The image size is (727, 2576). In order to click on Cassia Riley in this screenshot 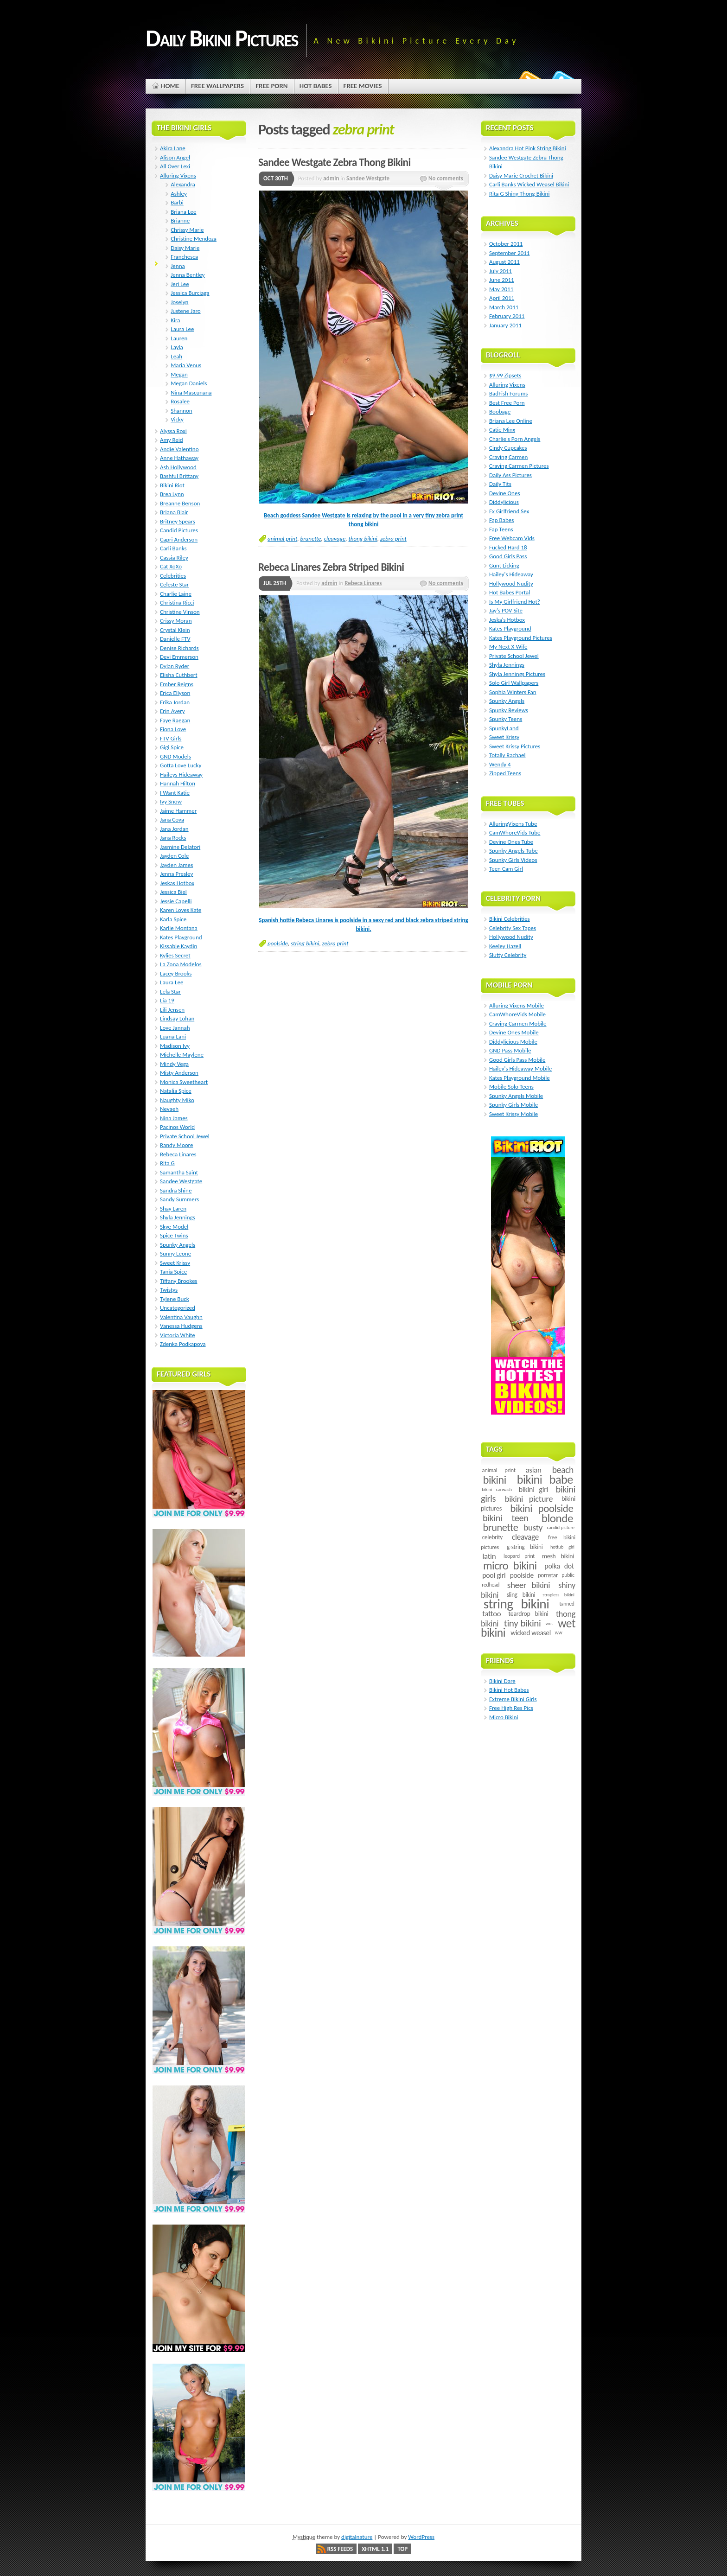, I will do `click(174, 557)`.